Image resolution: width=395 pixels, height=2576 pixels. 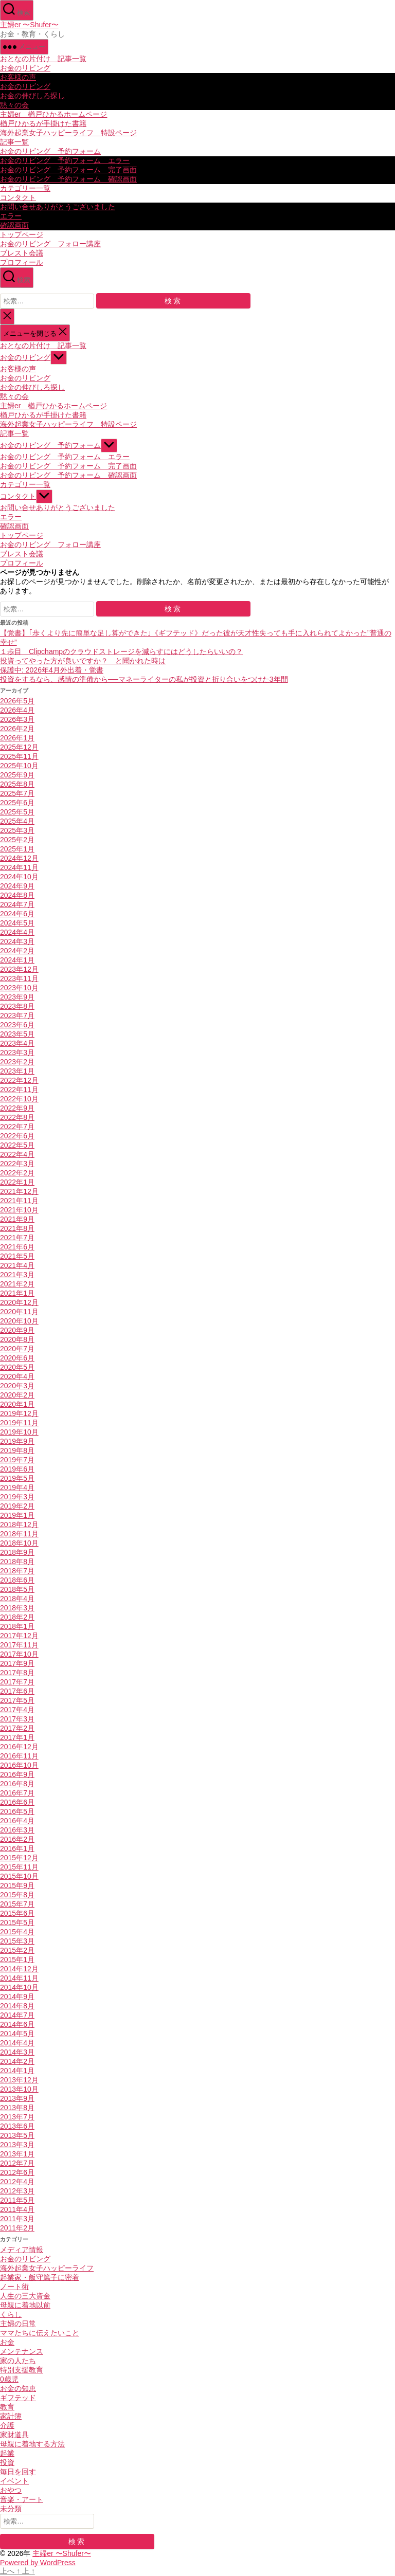 What do you see at coordinates (25, 68) in the screenshot?
I see `お金のリビング` at bounding box center [25, 68].